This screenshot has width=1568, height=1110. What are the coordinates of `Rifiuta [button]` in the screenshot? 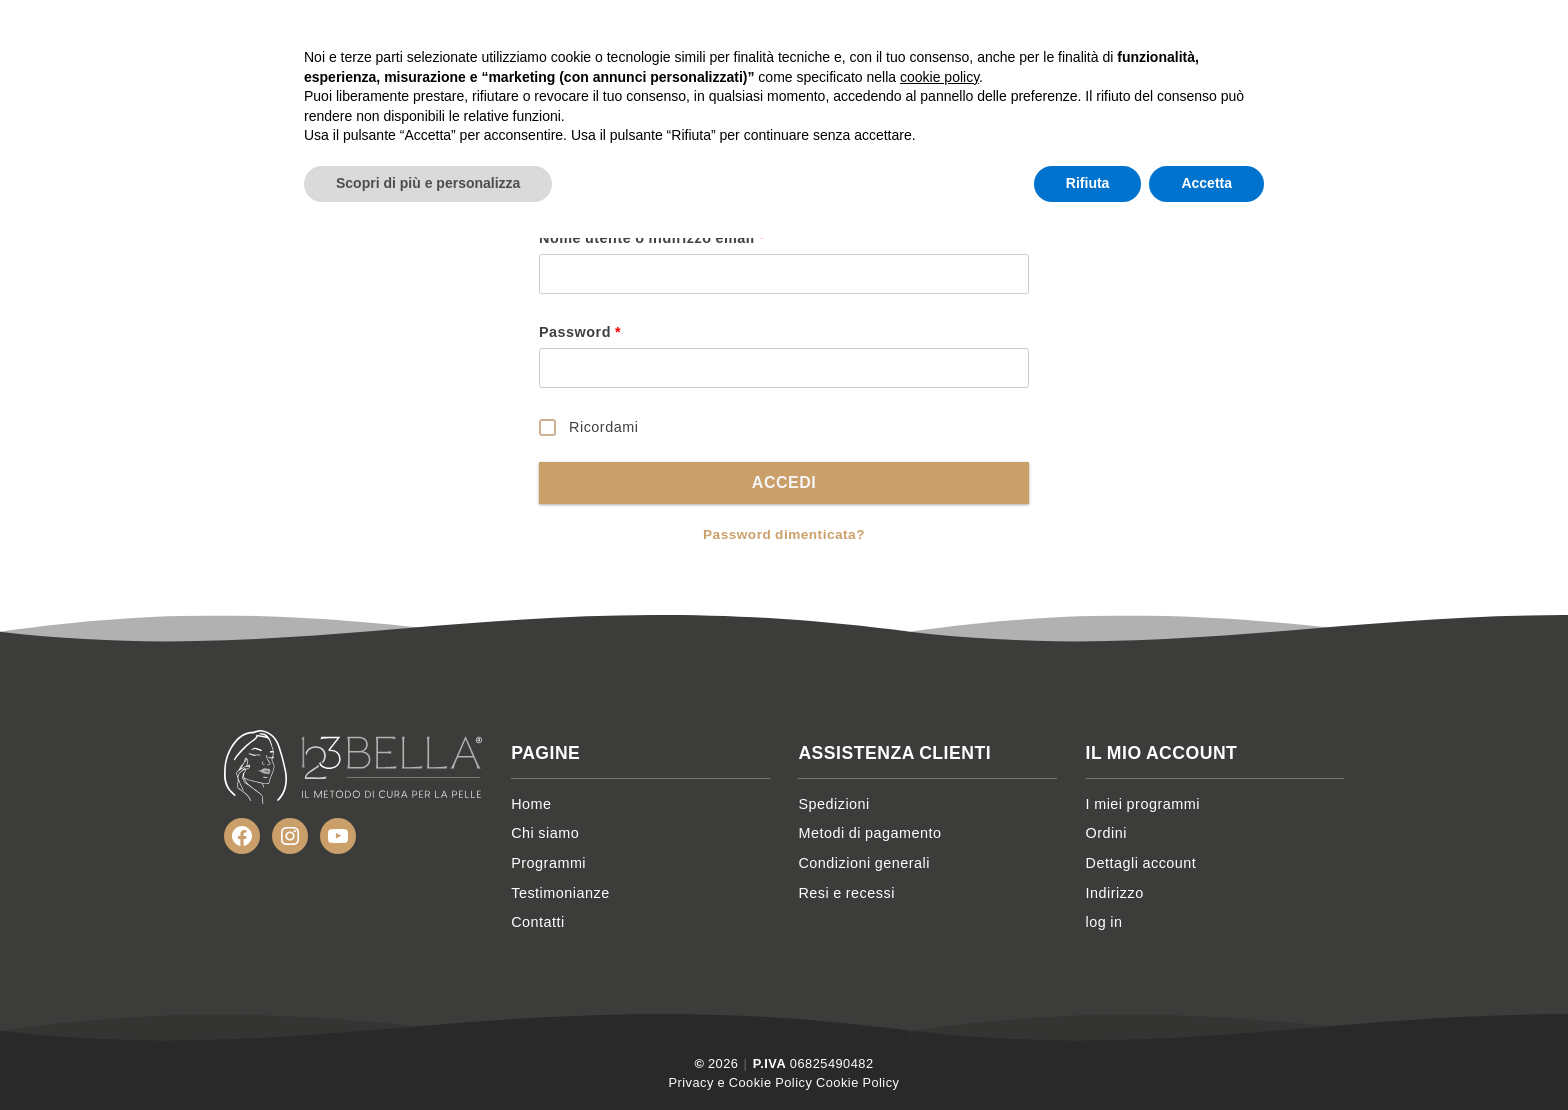 It's located at (1088, 1055).